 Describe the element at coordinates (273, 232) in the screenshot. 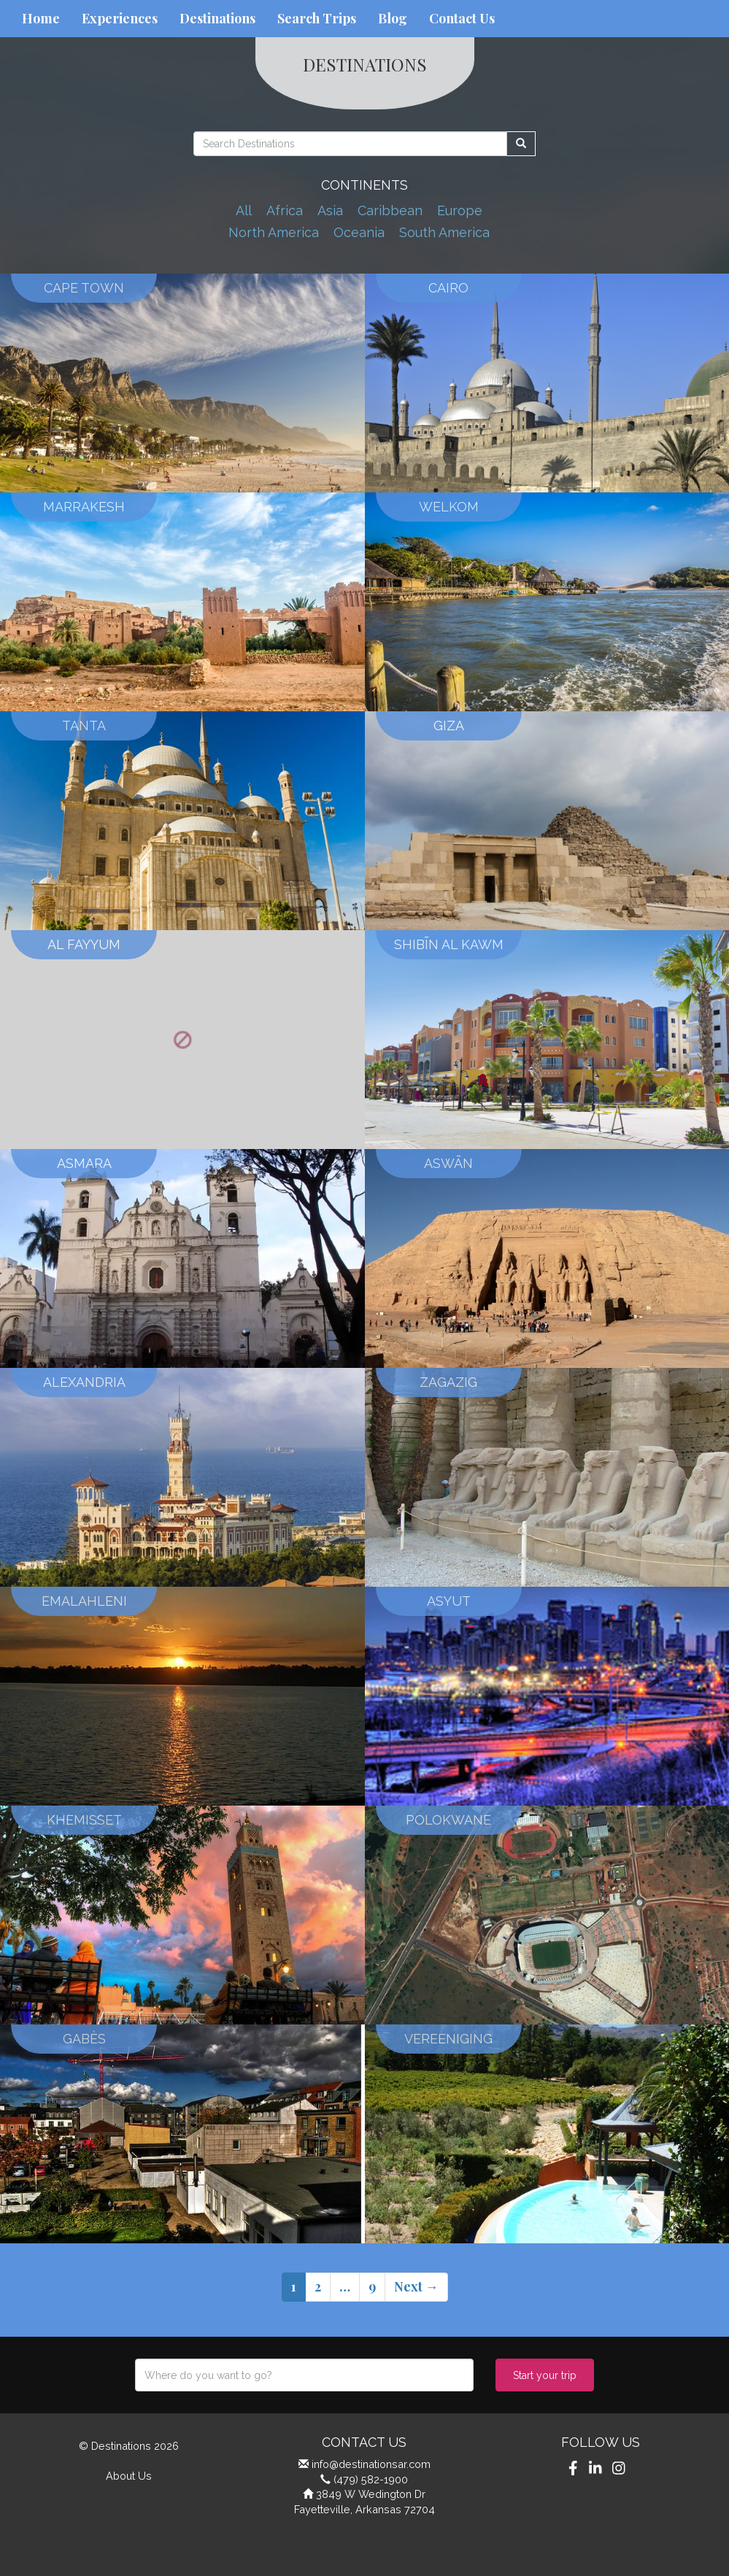

I see `North America` at that location.